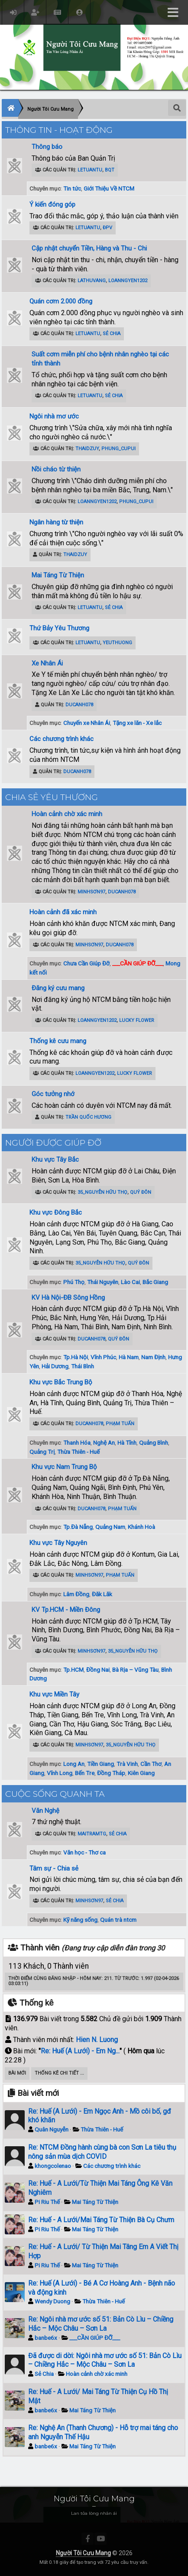  Describe the element at coordinates (80, 2051) in the screenshot. I see `Re: Huế (A Lưới) - Em Ng...` at that location.